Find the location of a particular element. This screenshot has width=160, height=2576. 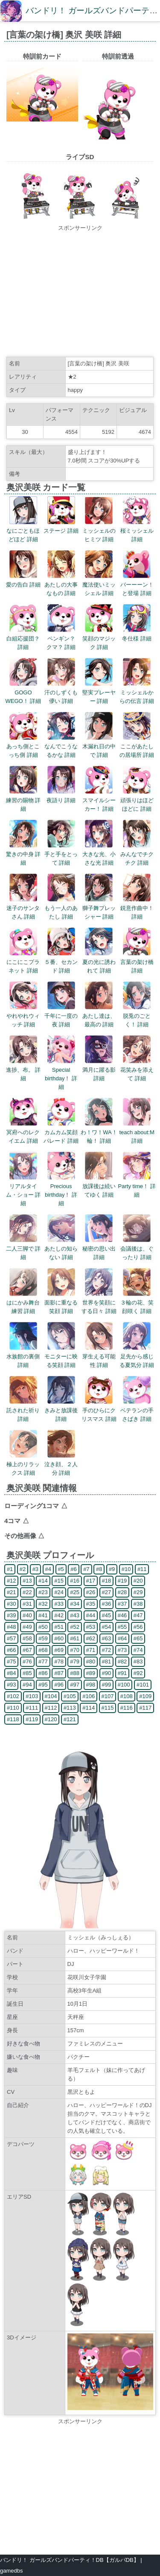

gamedbs is located at coordinates (11, 2570).